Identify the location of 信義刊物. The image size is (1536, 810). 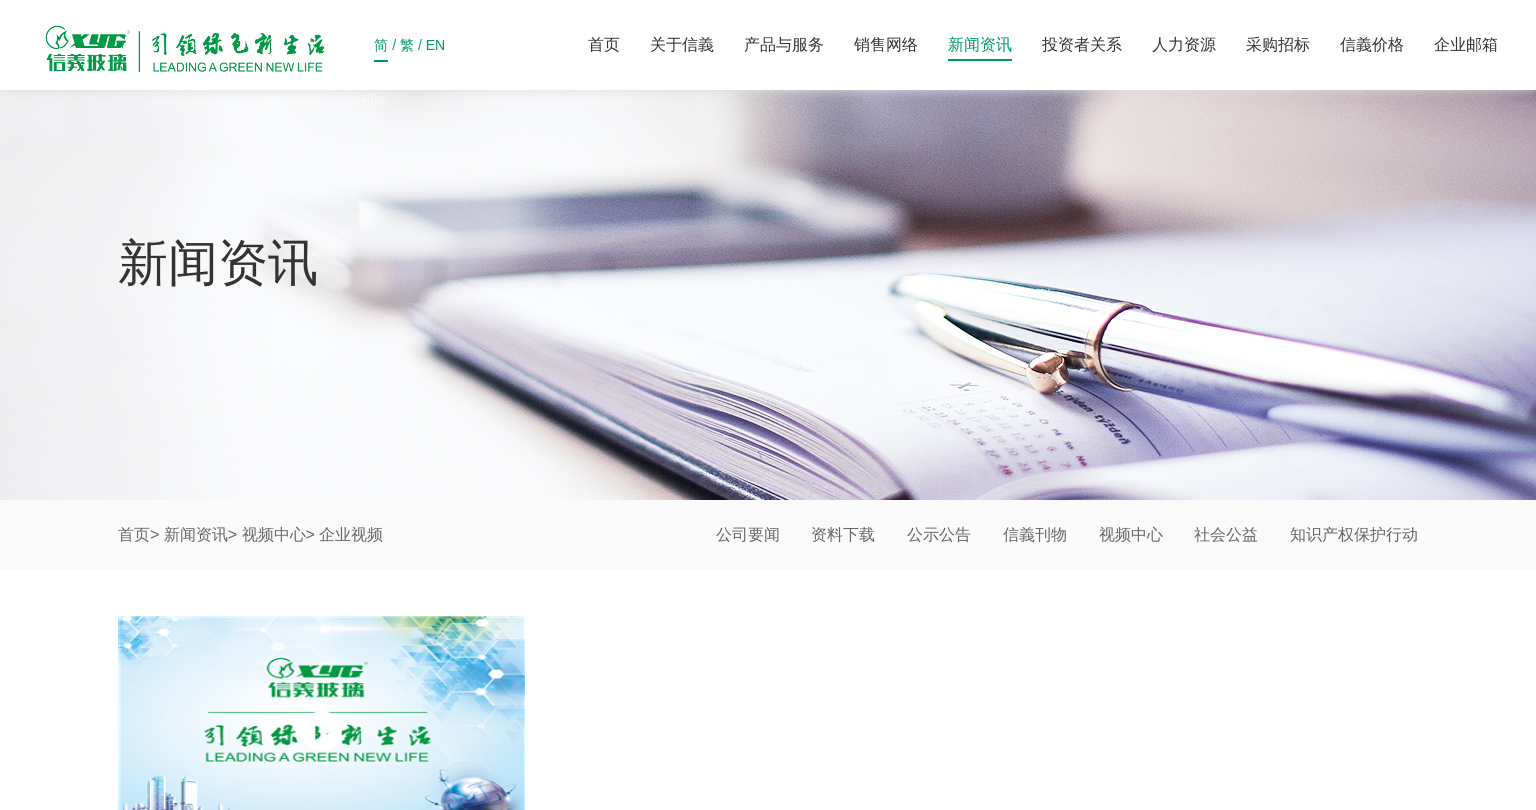
(1035, 534).